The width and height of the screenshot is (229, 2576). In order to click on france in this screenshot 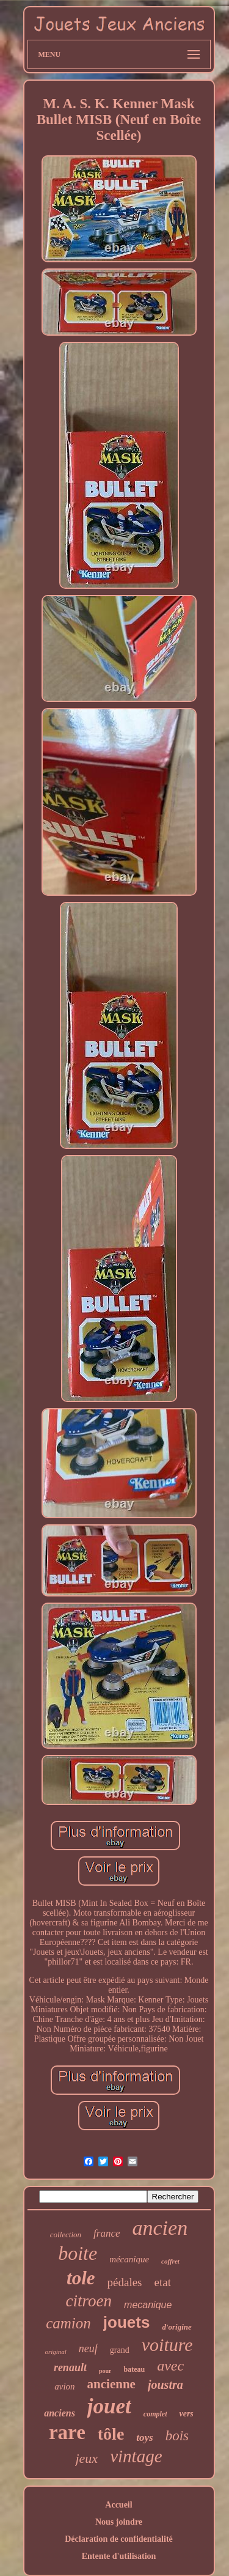, I will do `click(106, 2233)`.